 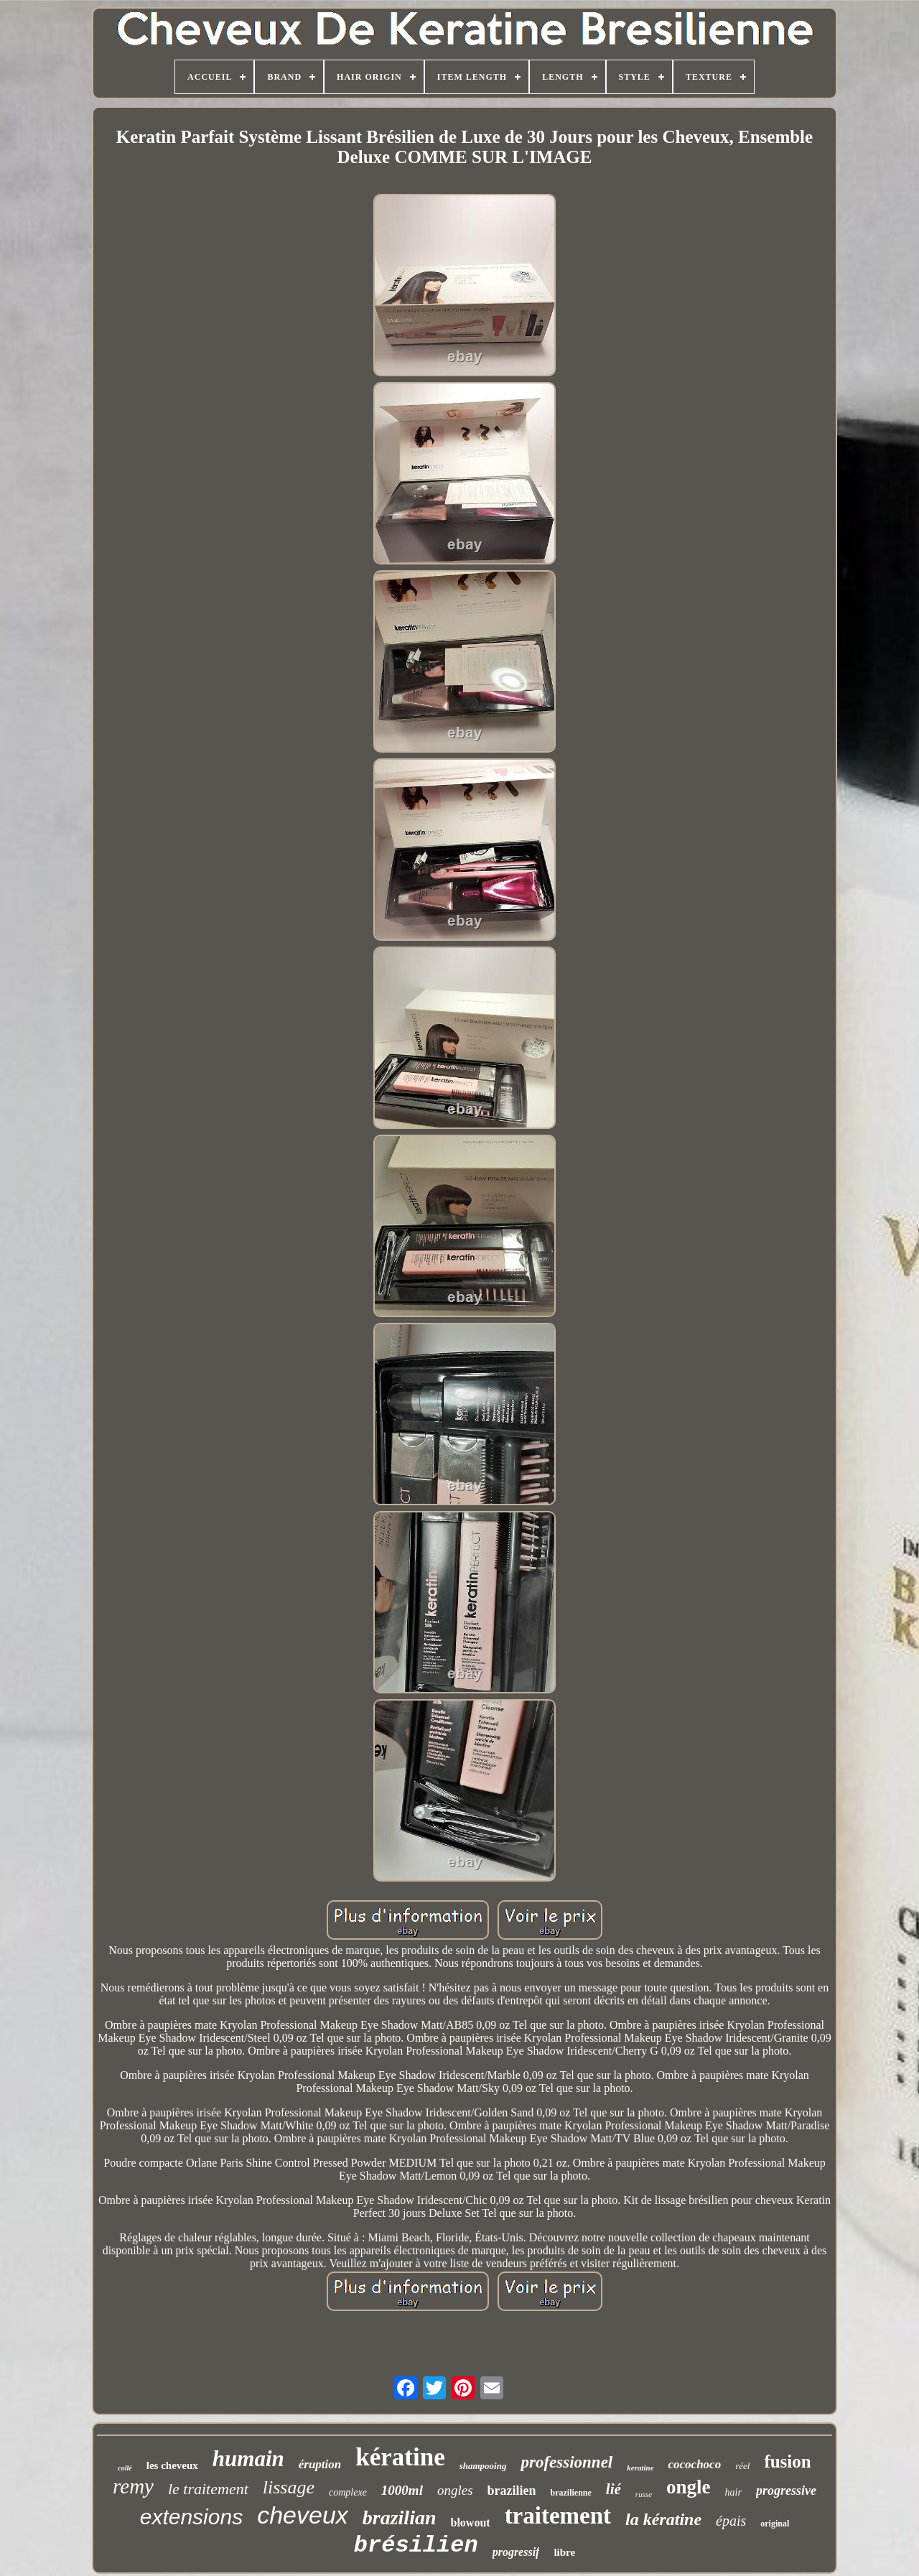 I want to click on brazilian, so click(x=400, y=2517).